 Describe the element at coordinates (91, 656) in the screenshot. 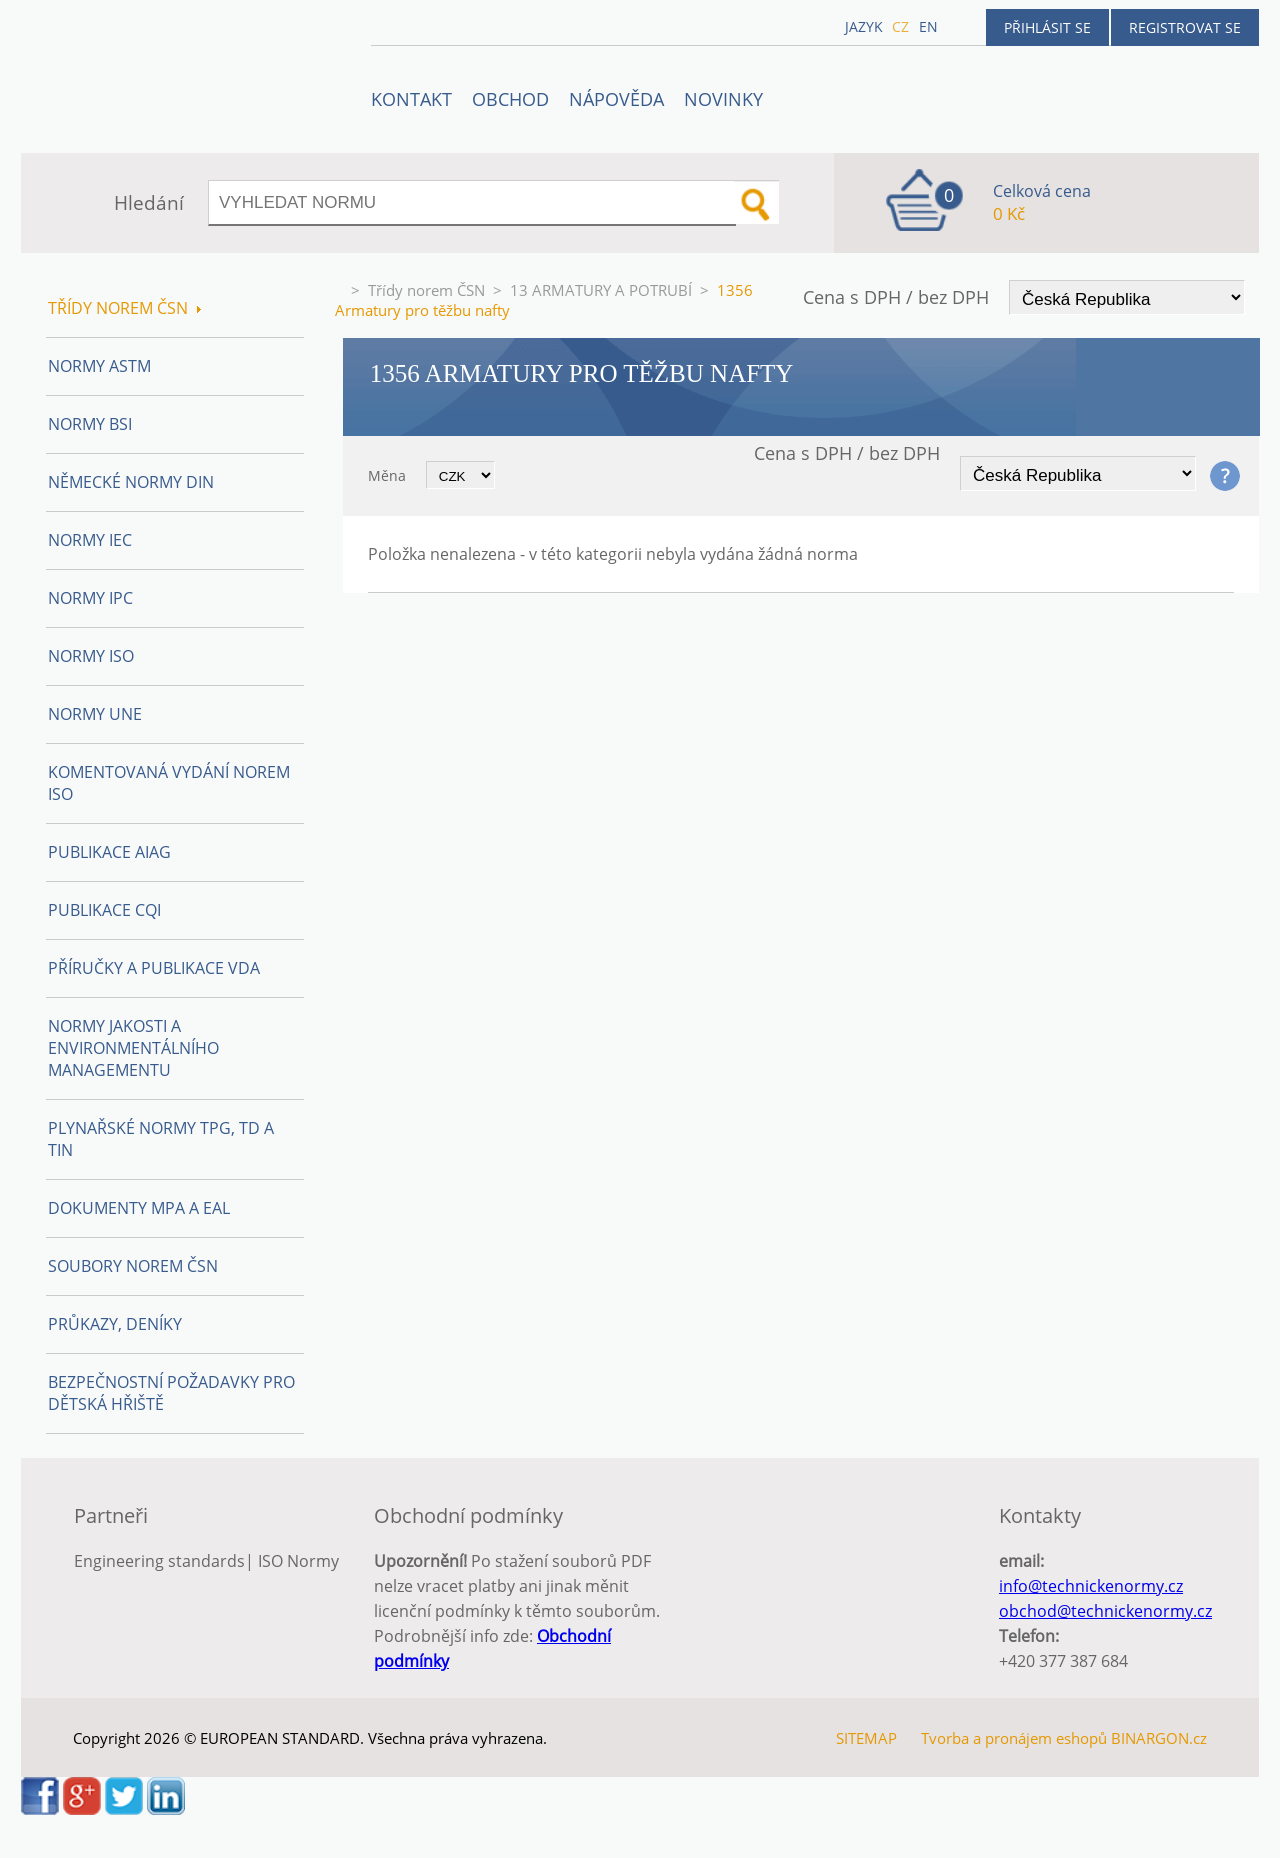

I see `Normy ISO` at that location.